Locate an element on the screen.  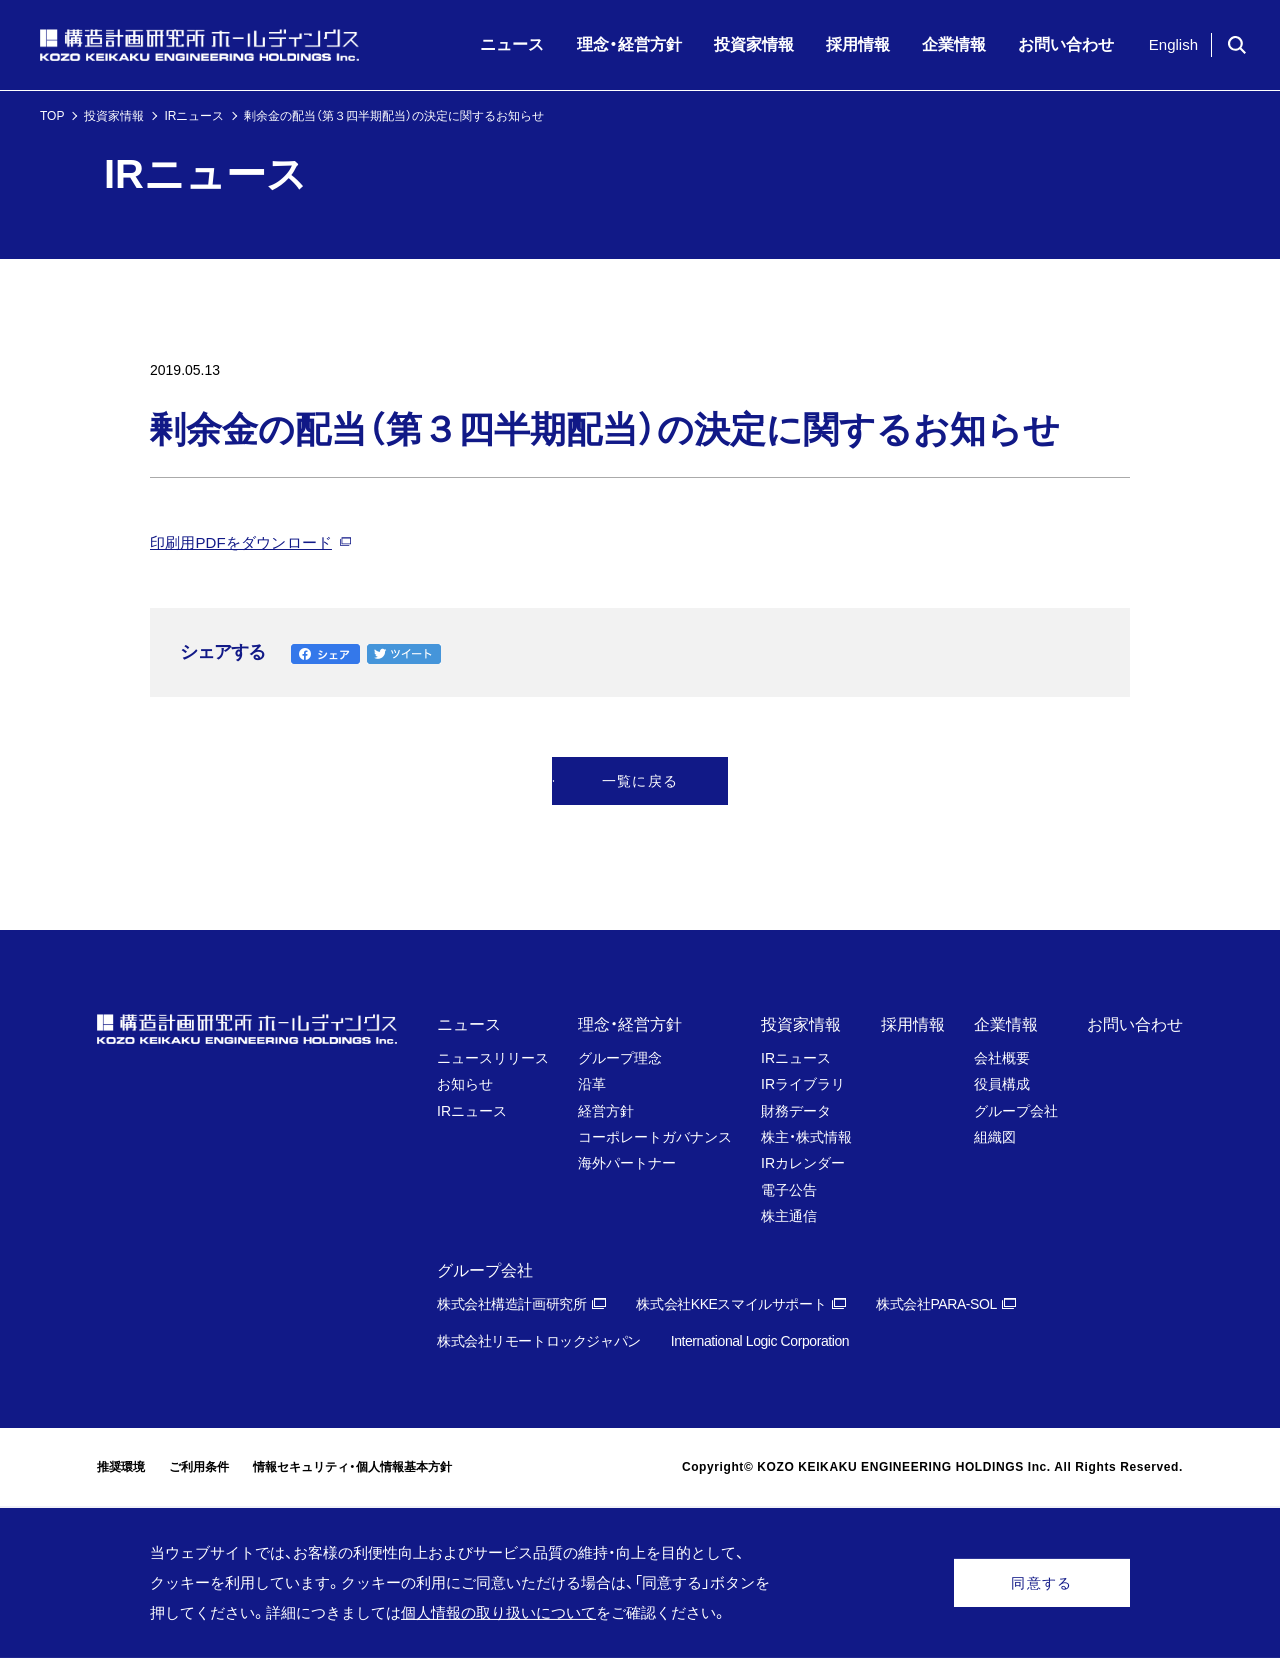
財務データ is located at coordinates (796, 1111).